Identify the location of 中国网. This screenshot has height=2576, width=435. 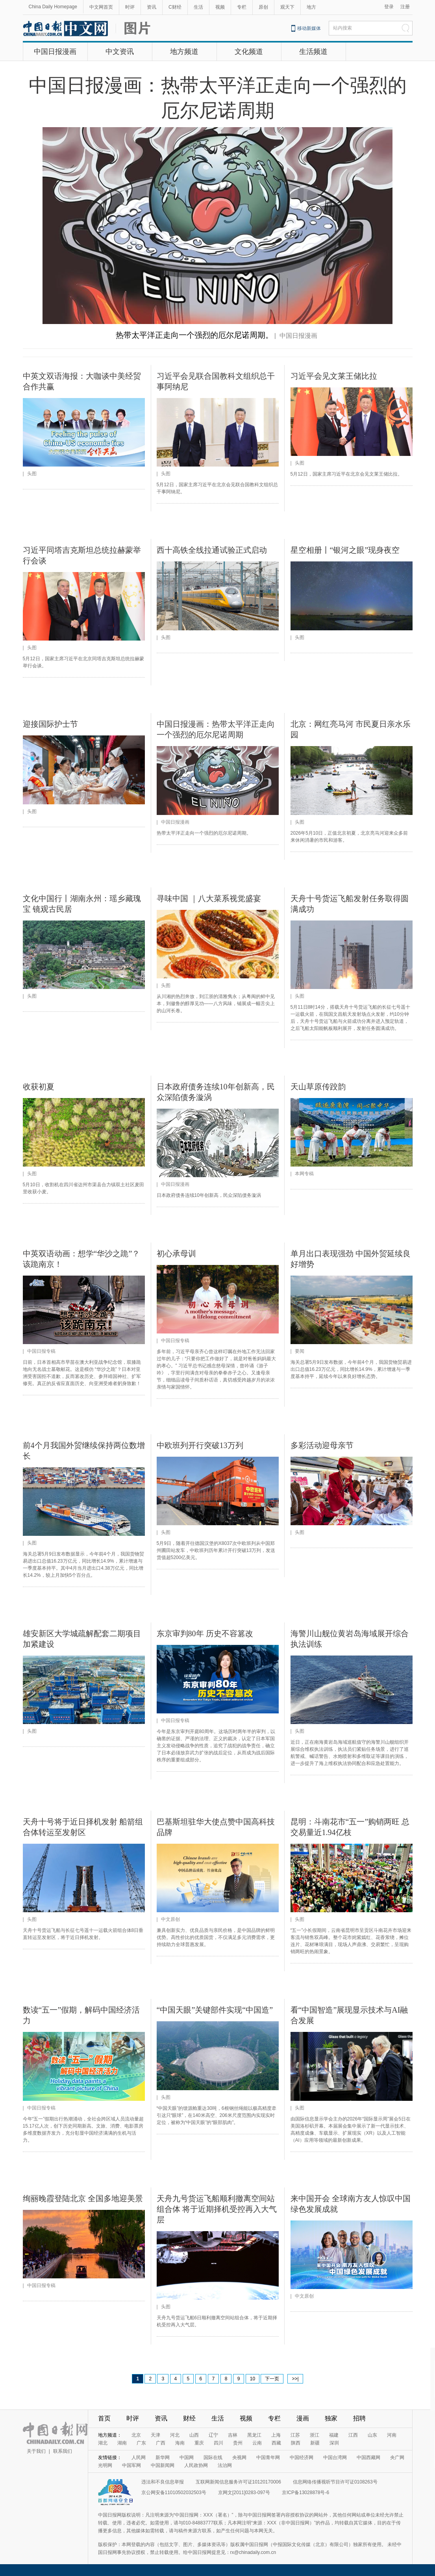
(187, 2457).